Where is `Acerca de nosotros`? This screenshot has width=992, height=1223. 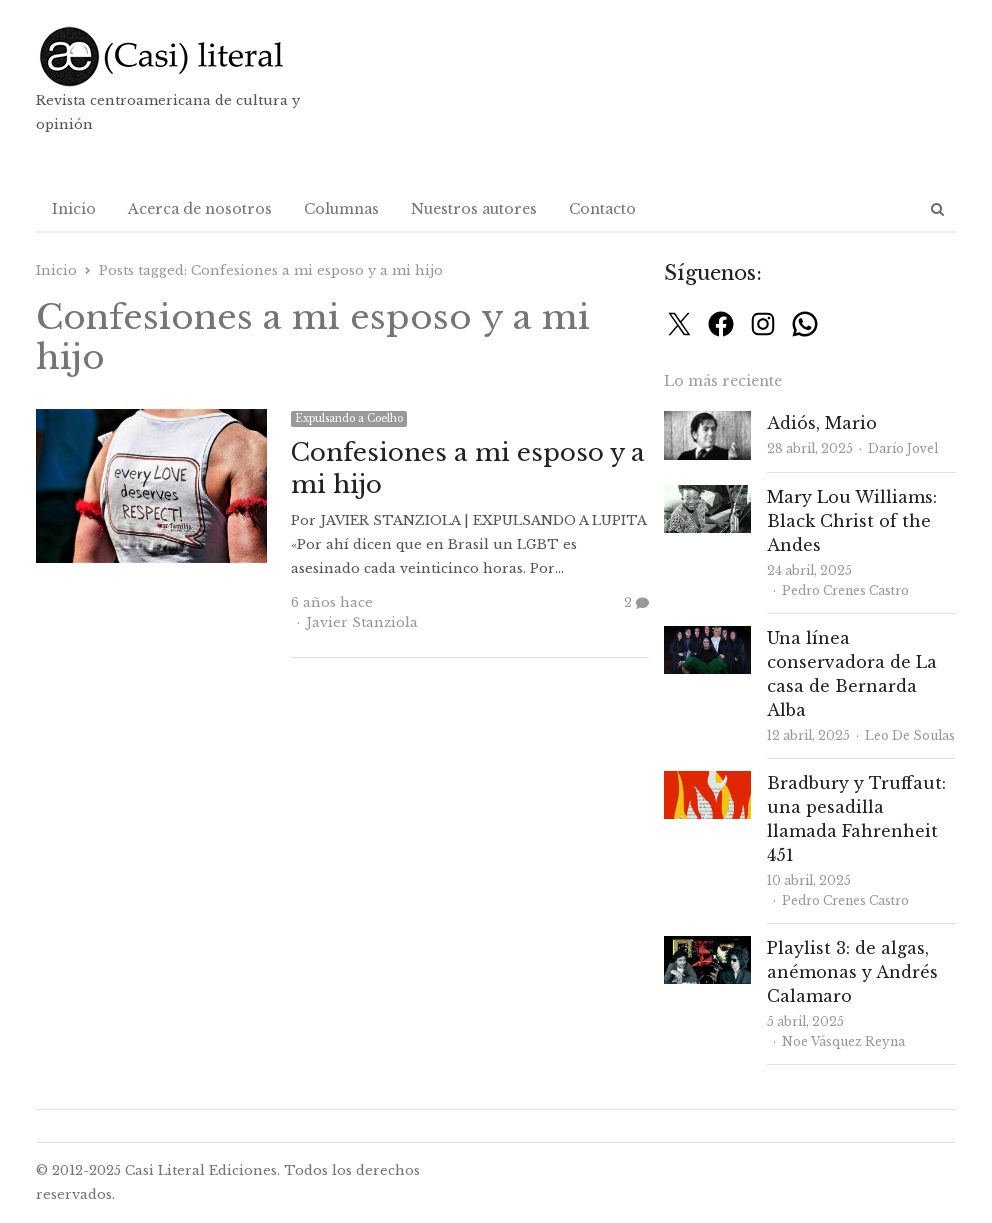 Acerca de nosotros is located at coordinates (200, 209).